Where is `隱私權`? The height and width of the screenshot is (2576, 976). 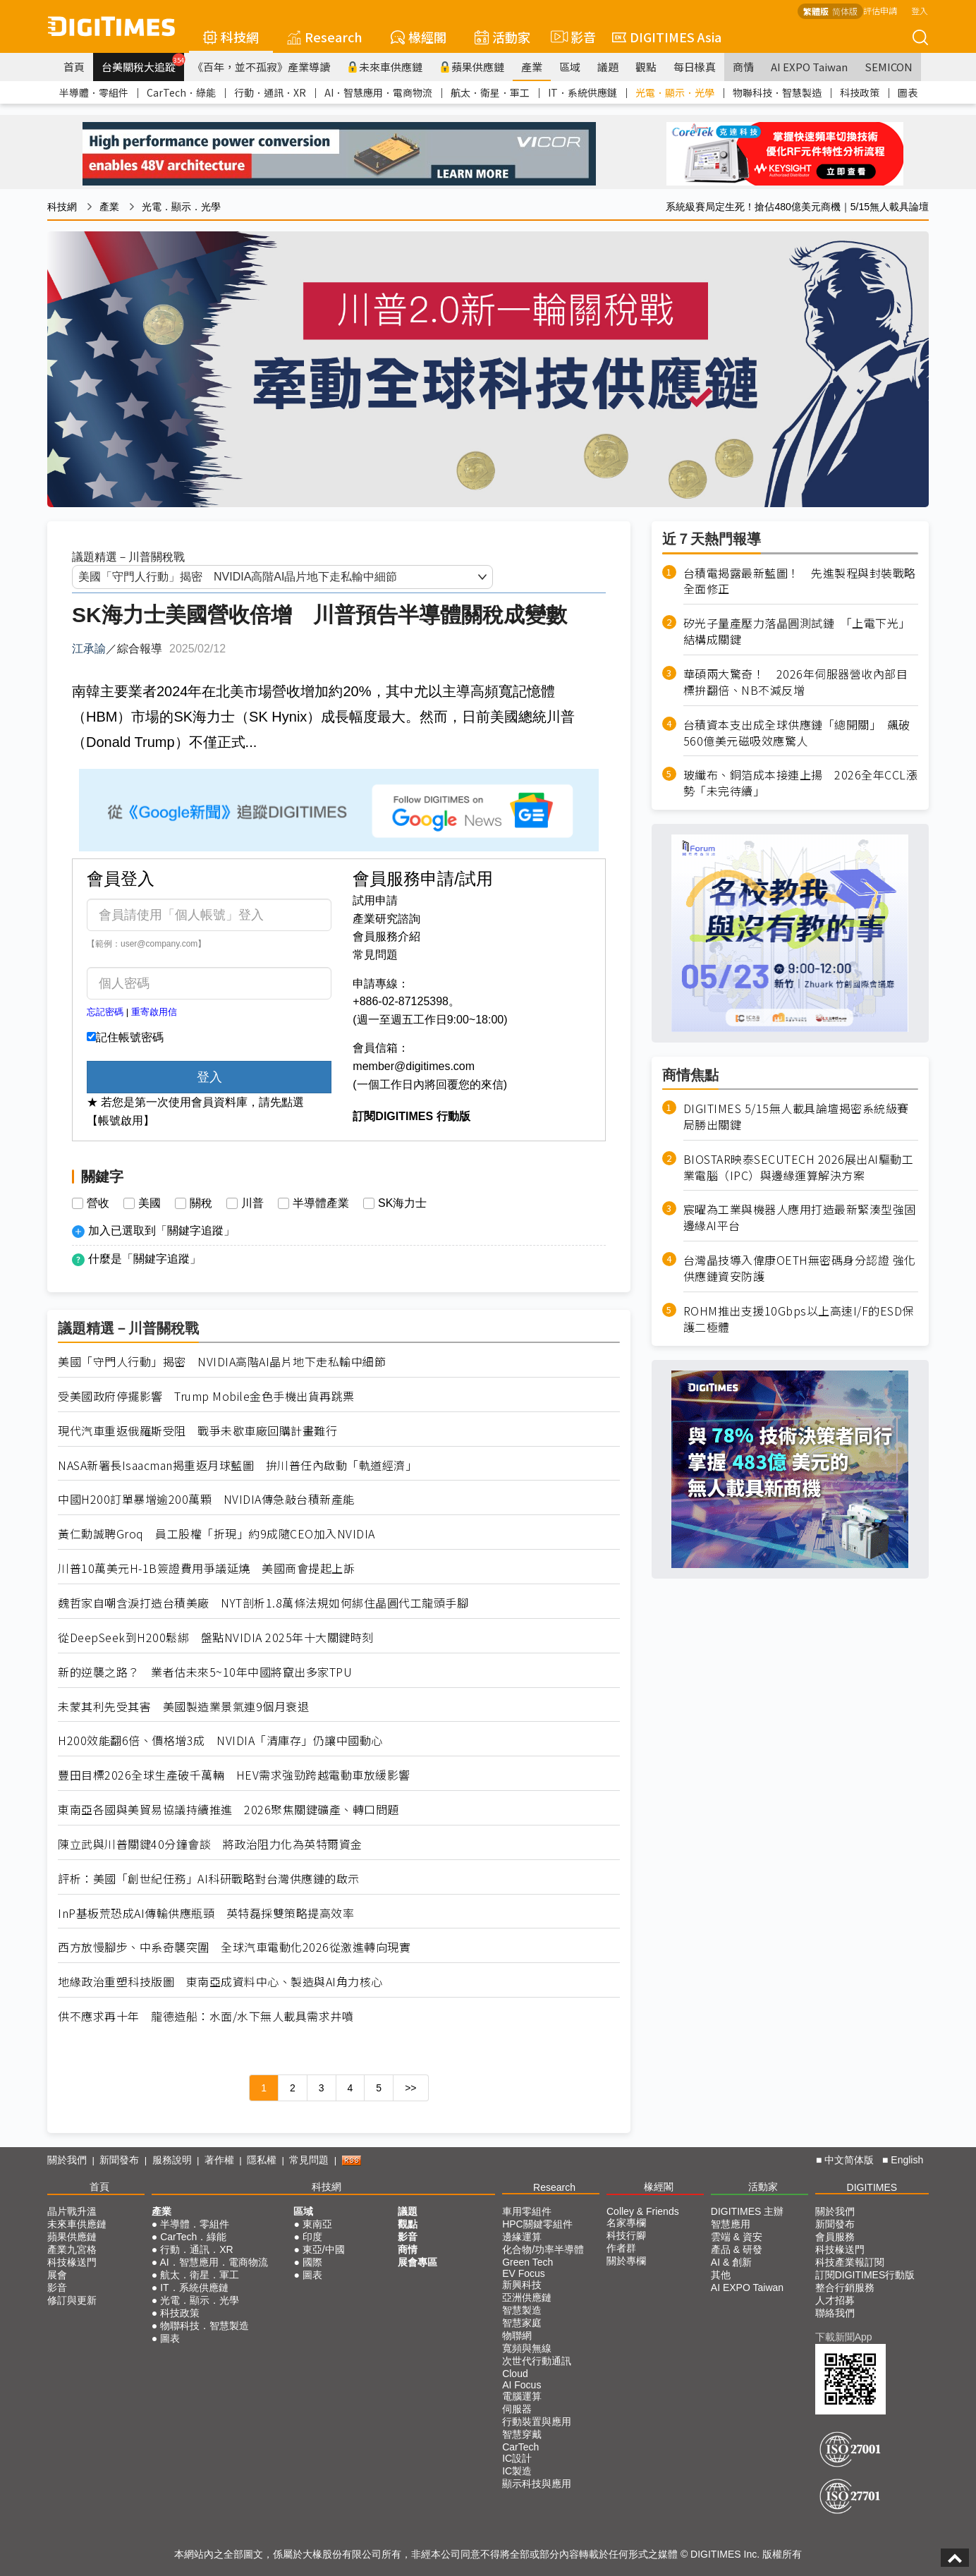
隱私權 is located at coordinates (261, 2159).